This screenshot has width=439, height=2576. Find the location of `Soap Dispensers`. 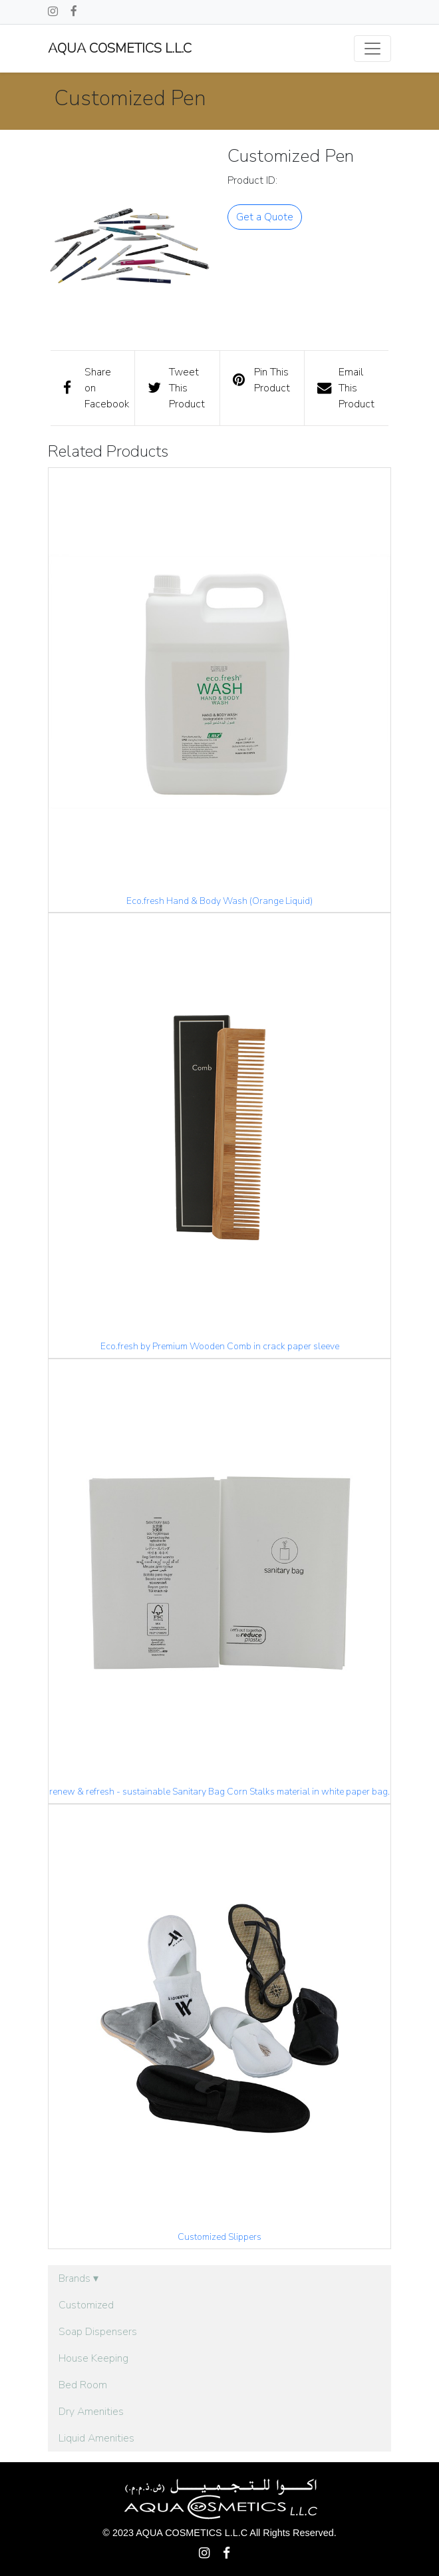

Soap Dispensers is located at coordinates (98, 2331).